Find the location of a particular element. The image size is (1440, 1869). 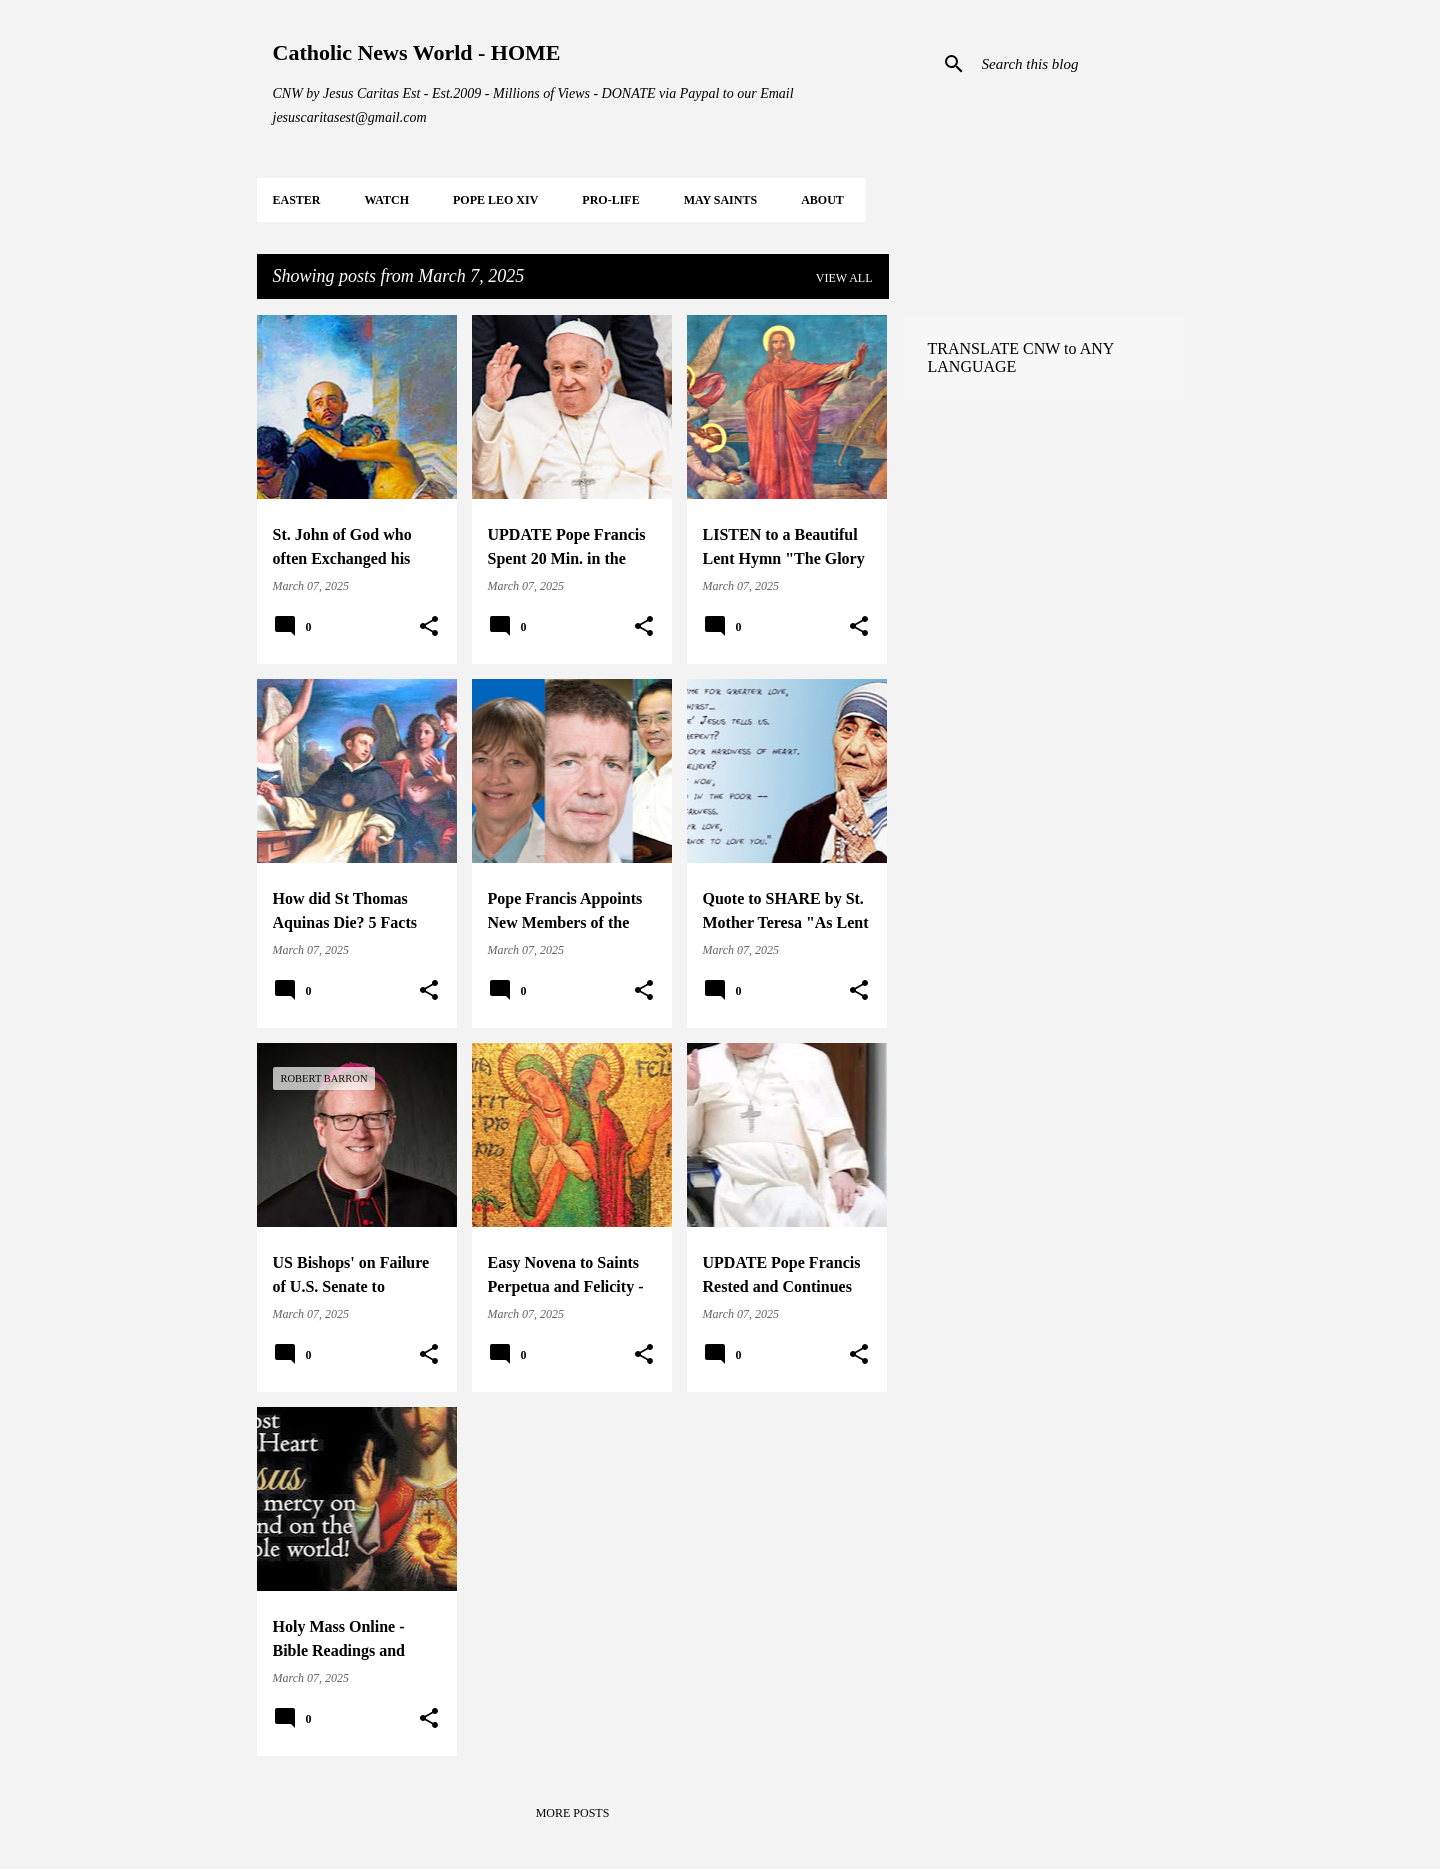

About is located at coordinates (822, 200).